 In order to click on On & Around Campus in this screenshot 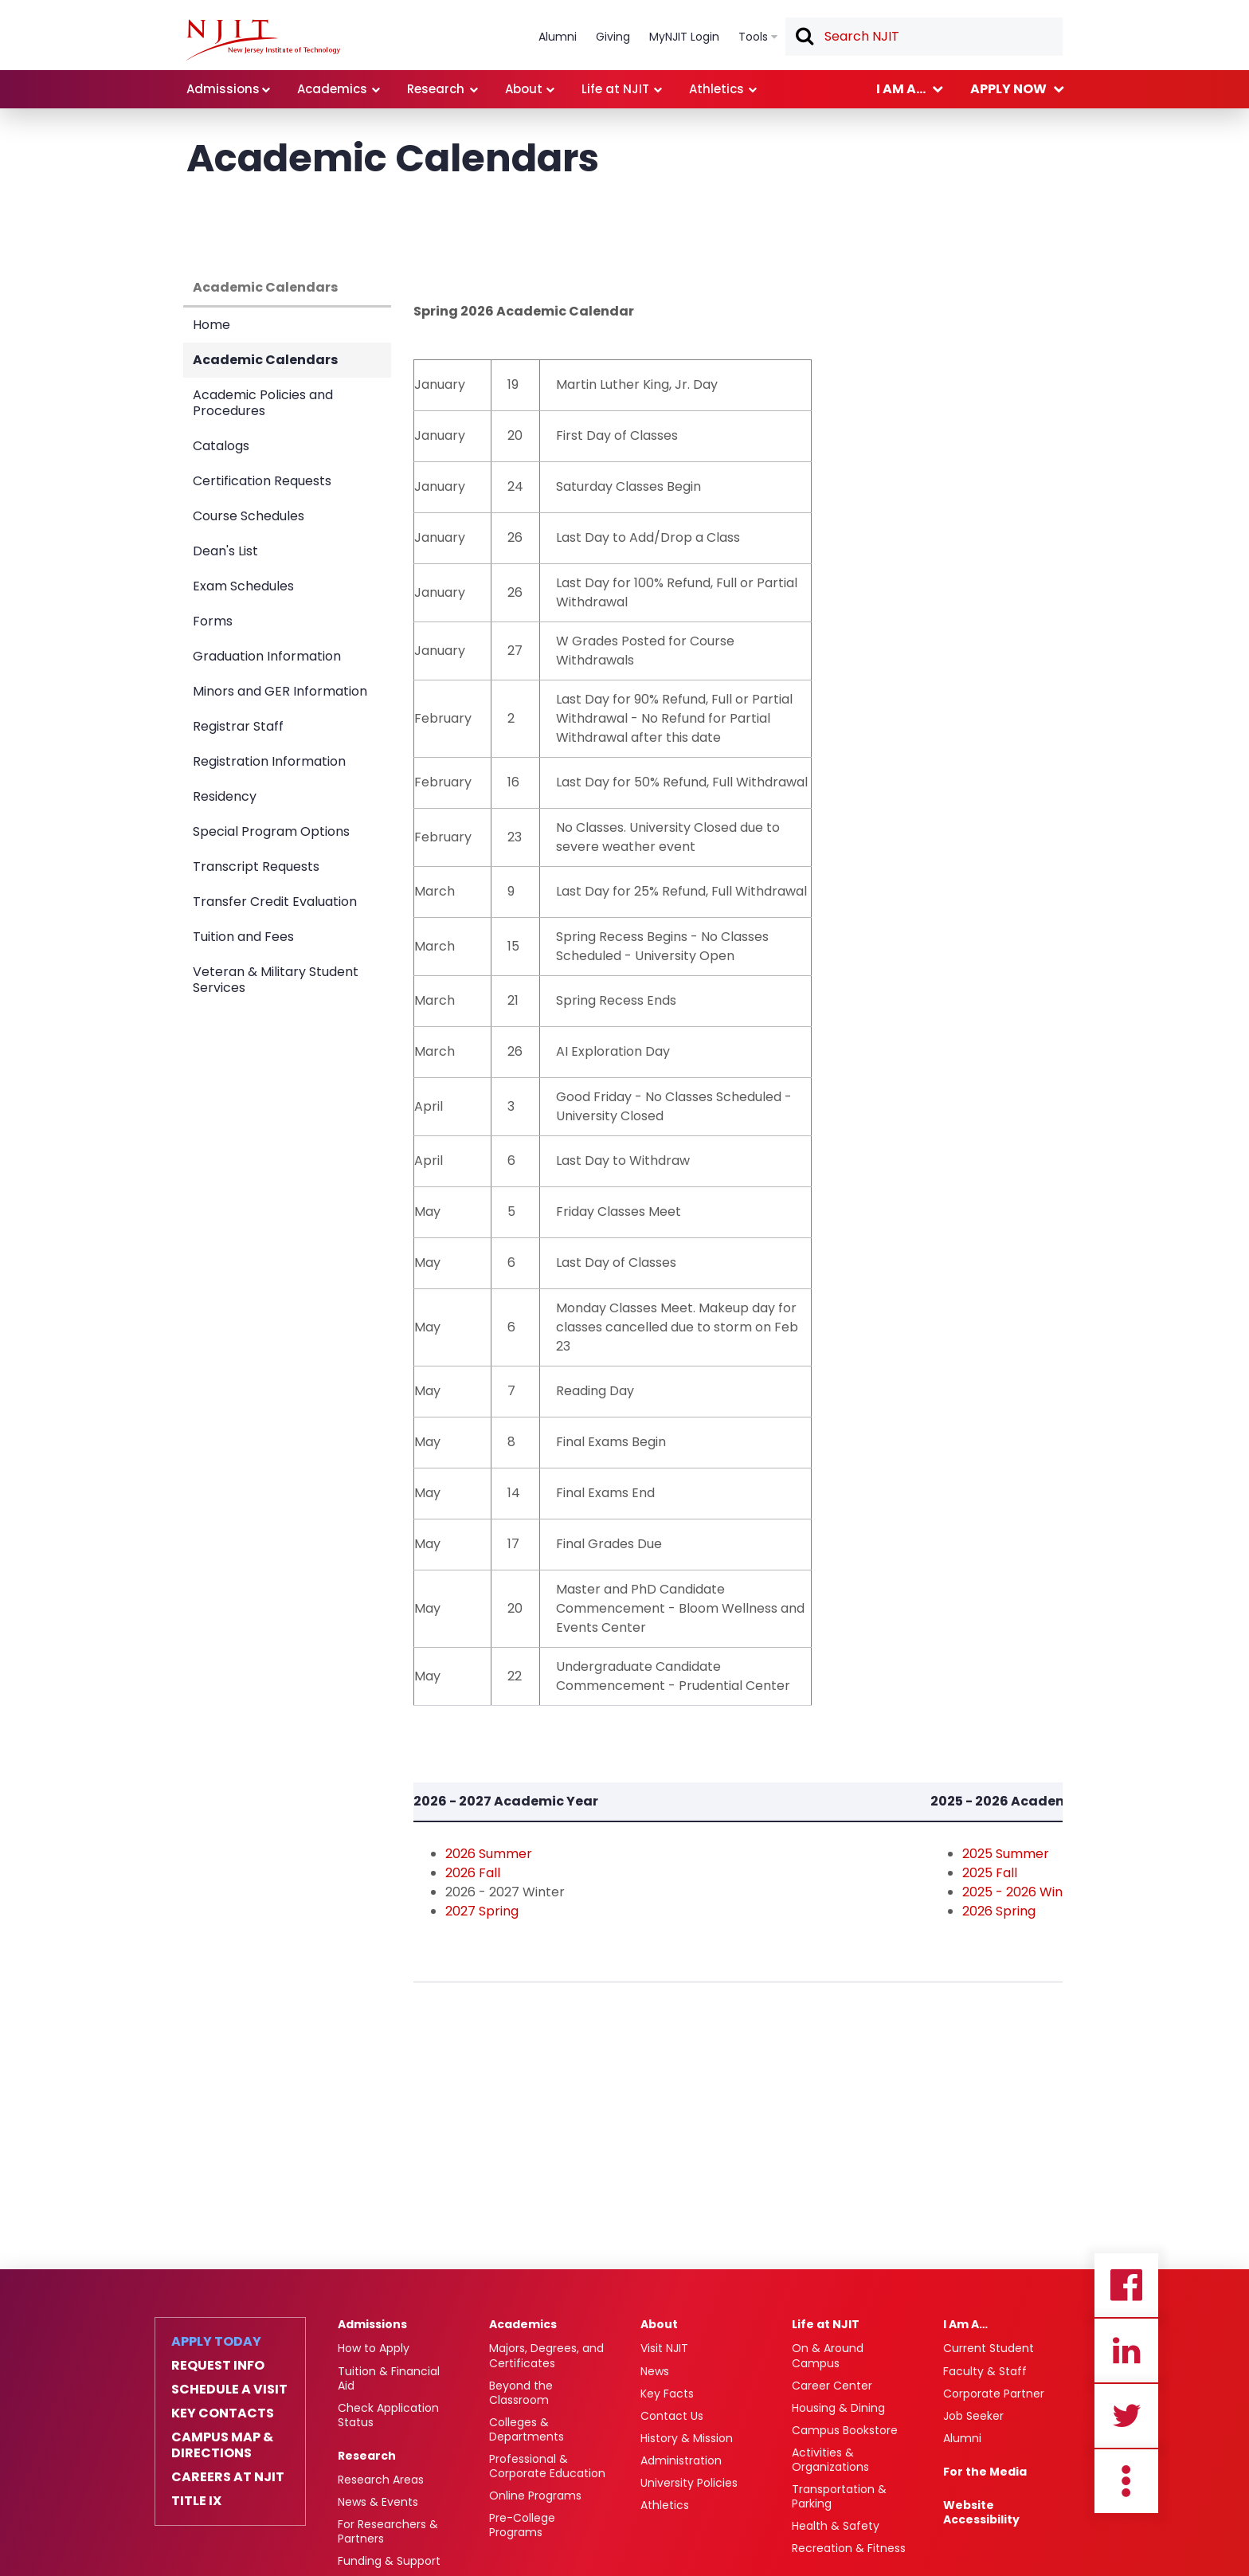, I will do `click(827, 2355)`.